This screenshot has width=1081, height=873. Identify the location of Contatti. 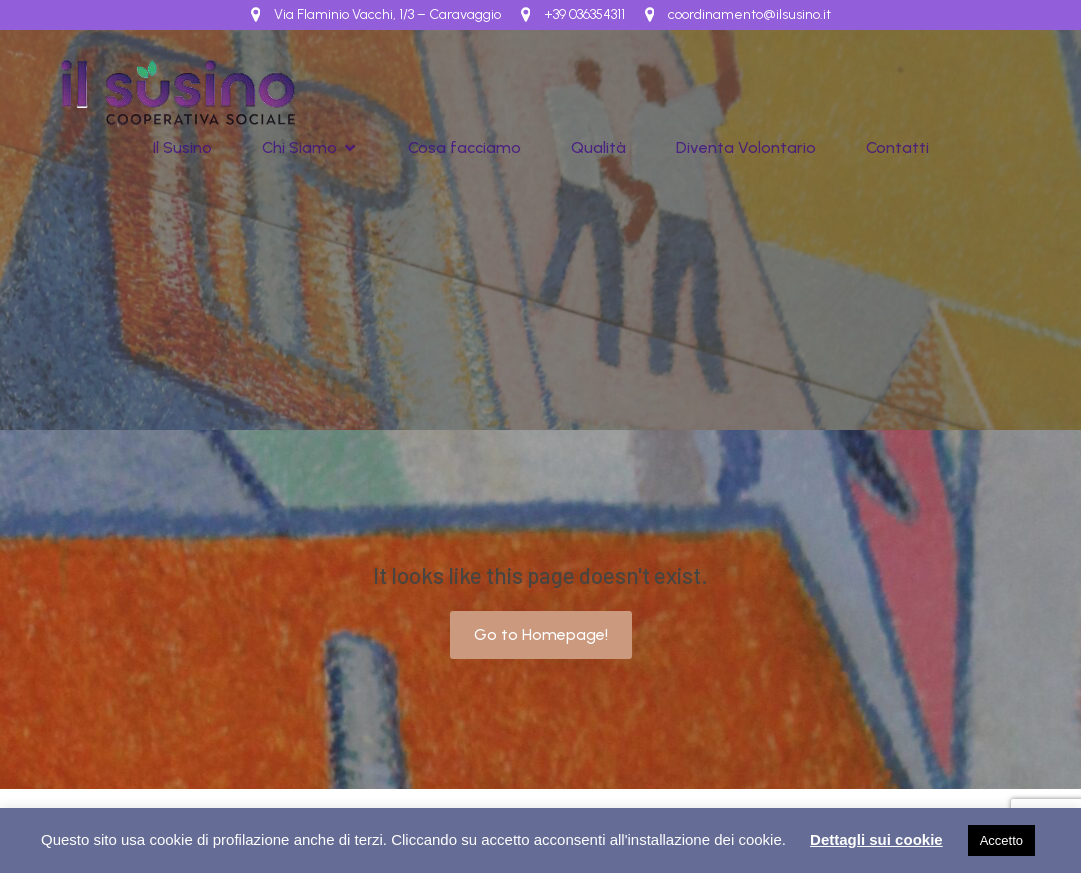
(897, 147).